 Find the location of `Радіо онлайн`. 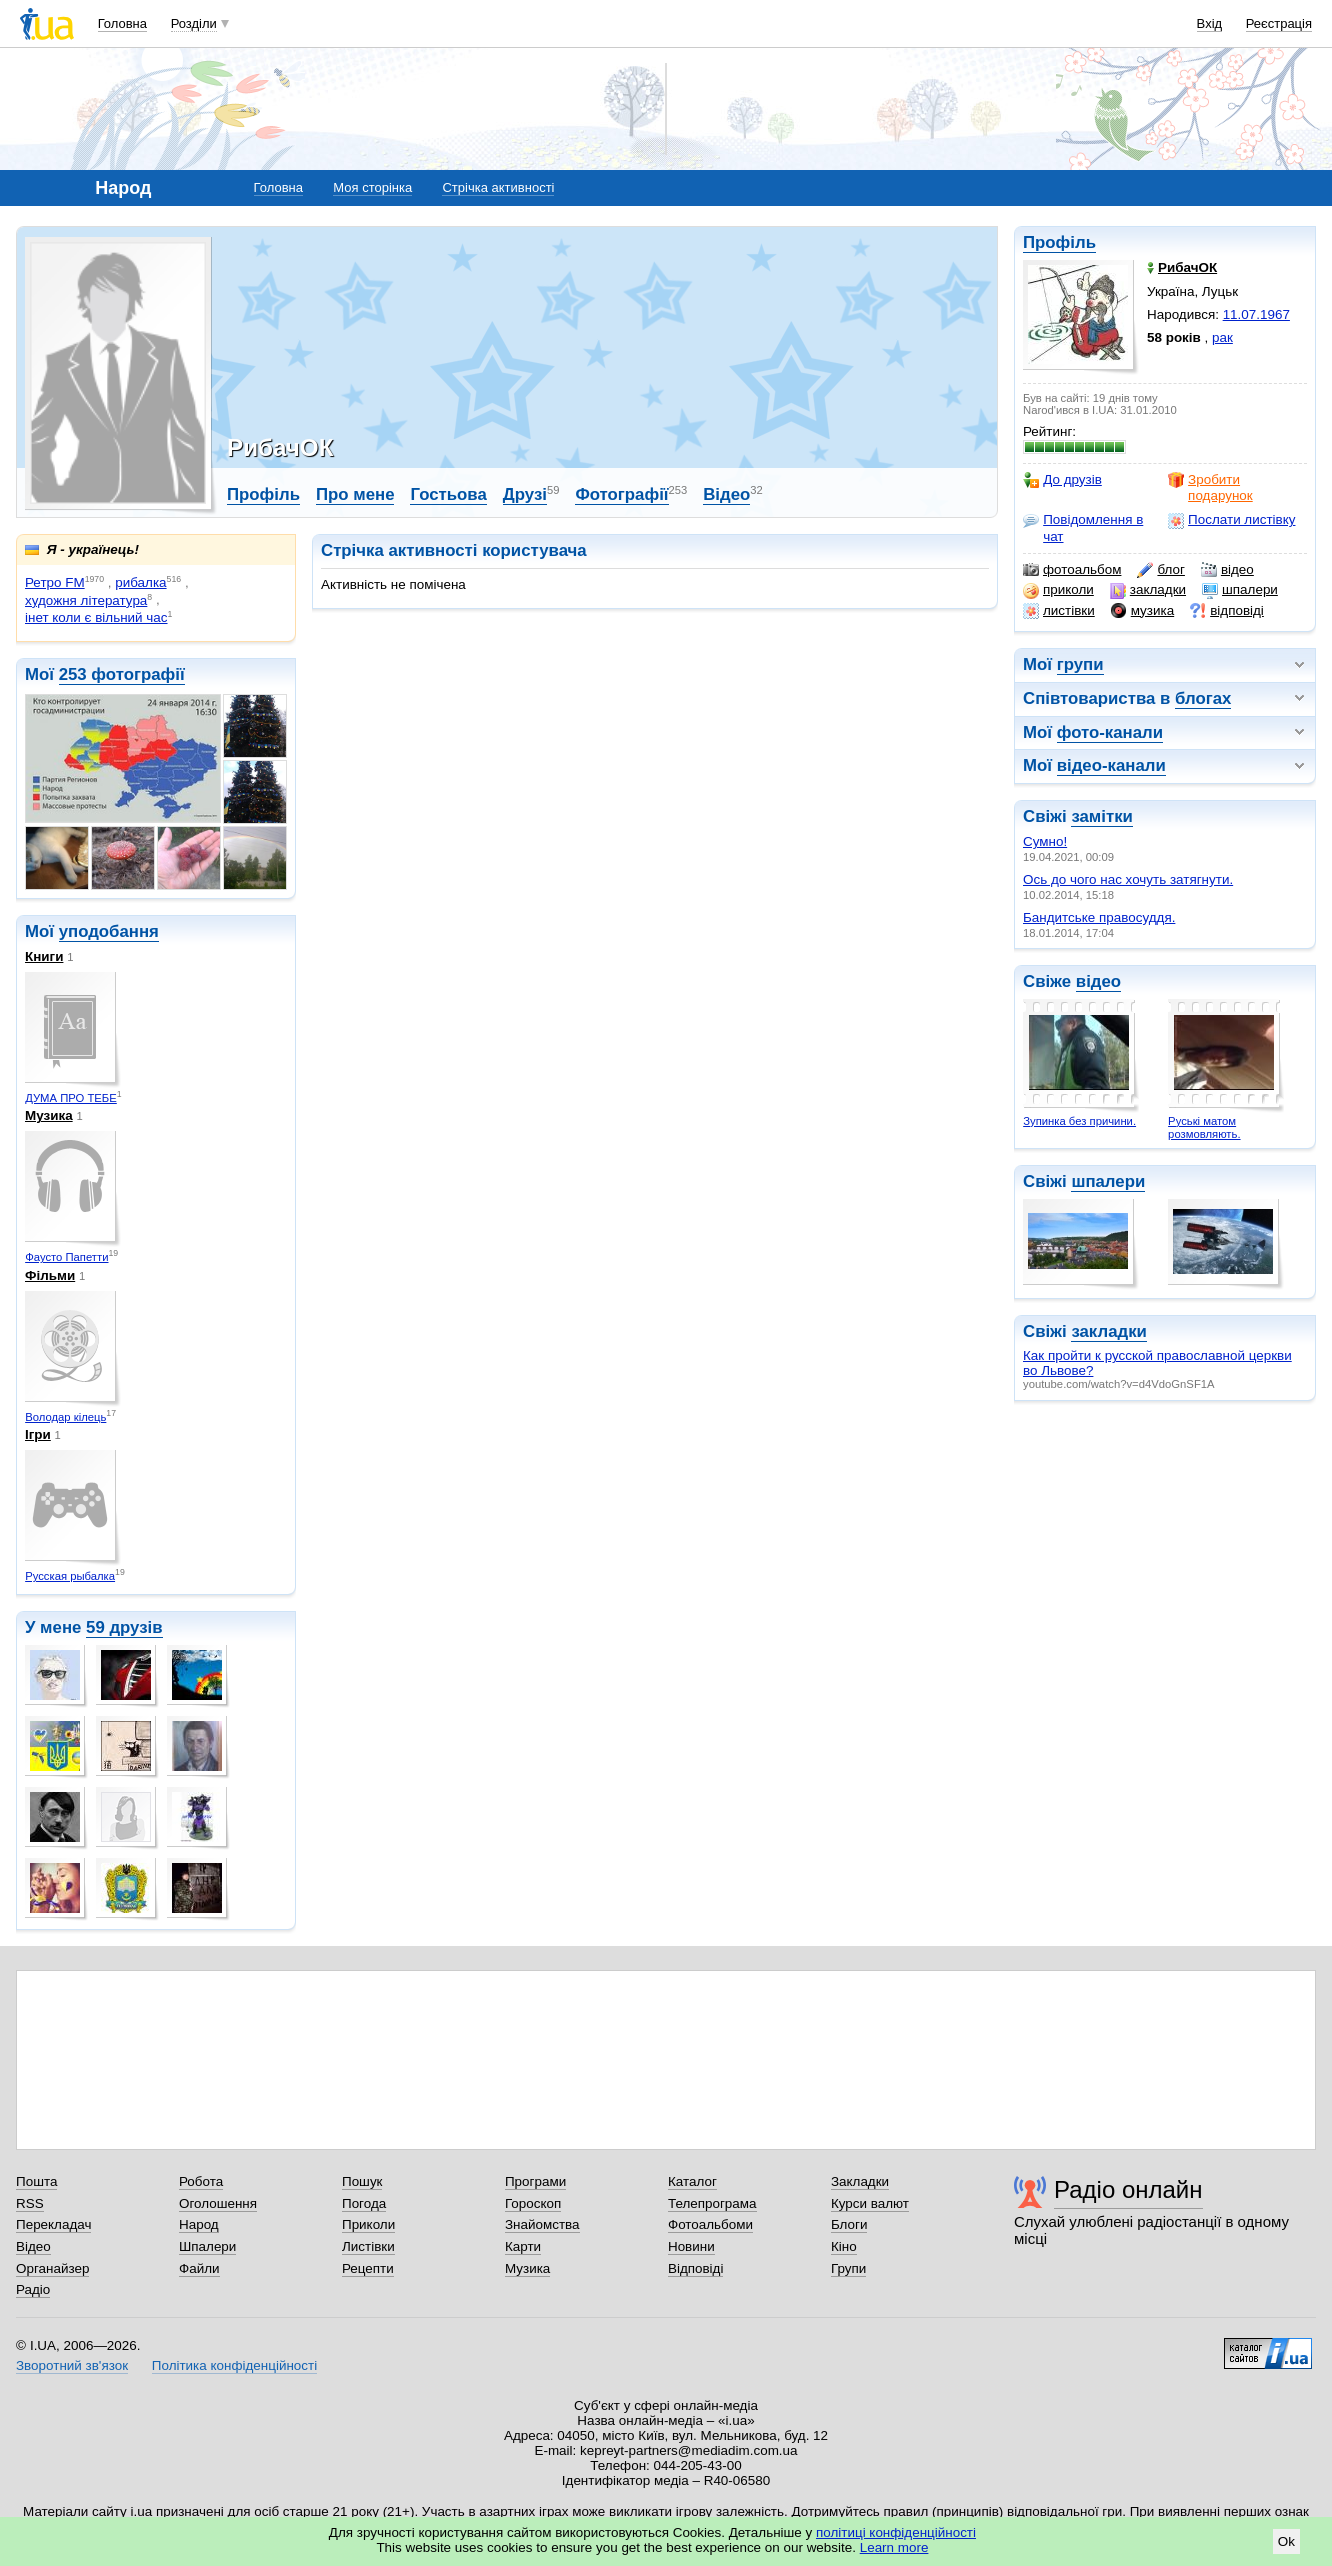

Радіо онлайн is located at coordinates (1128, 2189).